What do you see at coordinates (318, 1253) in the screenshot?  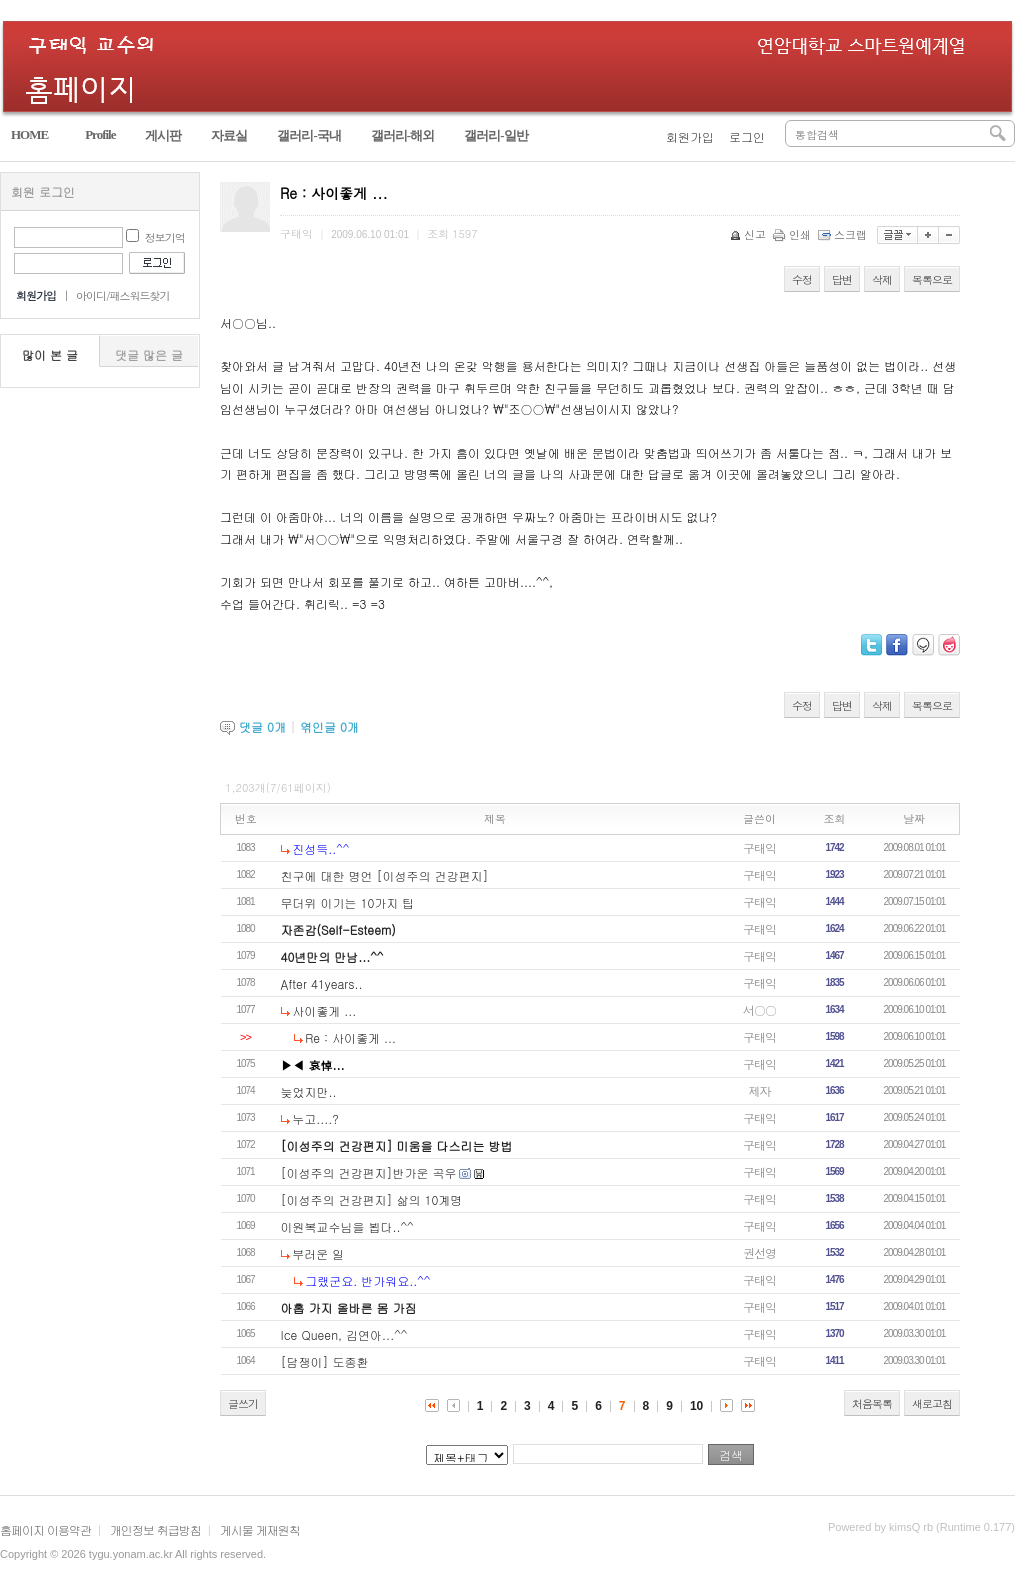 I see `부러운 일` at bounding box center [318, 1253].